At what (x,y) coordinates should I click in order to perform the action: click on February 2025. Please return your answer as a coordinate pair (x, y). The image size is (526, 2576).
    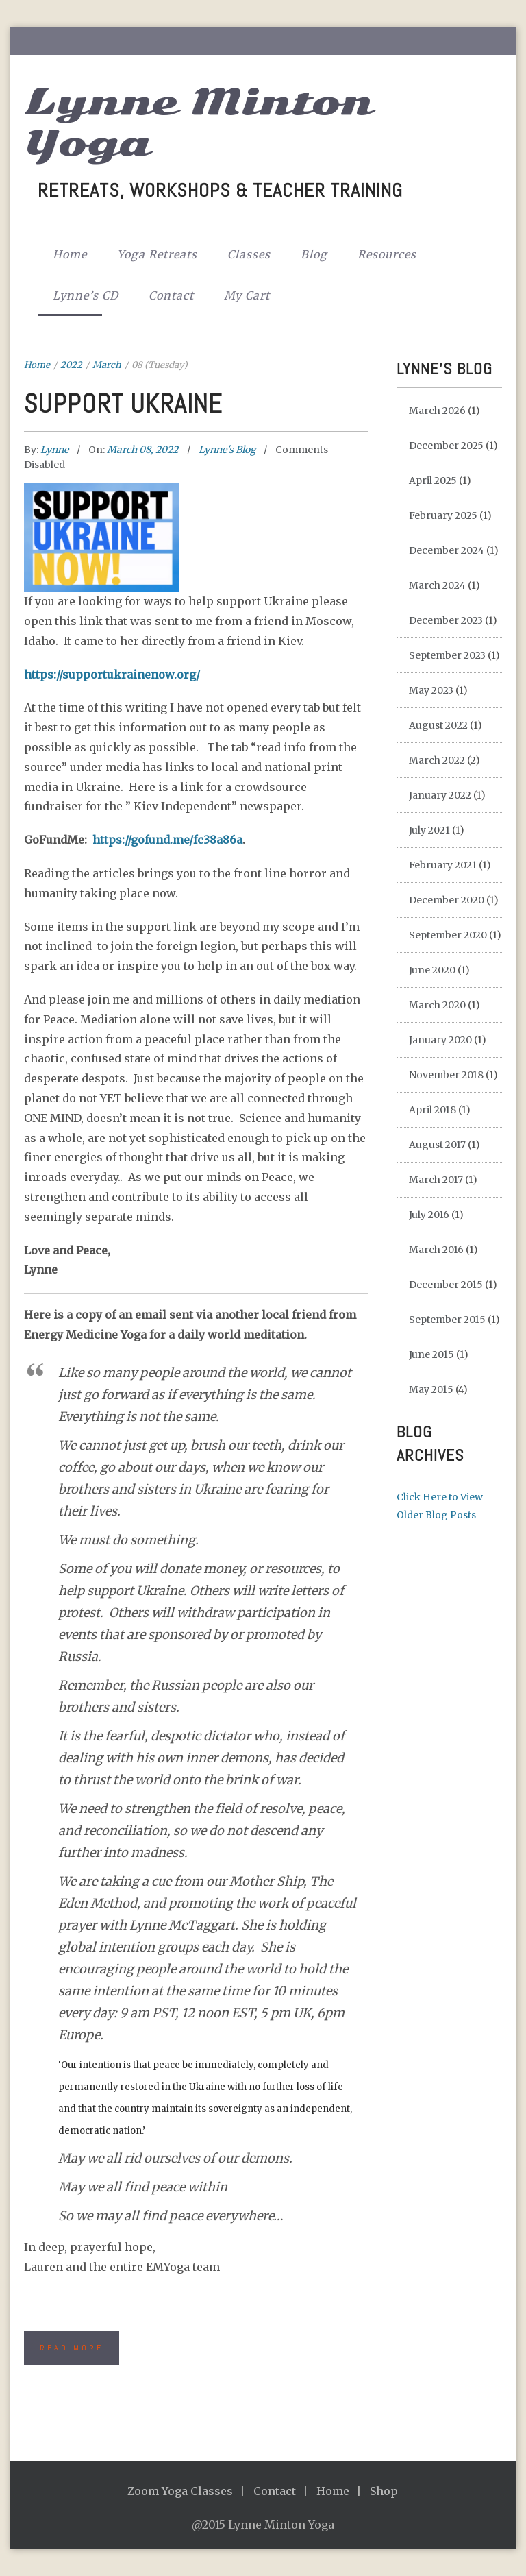
    Looking at the image, I should click on (443, 515).